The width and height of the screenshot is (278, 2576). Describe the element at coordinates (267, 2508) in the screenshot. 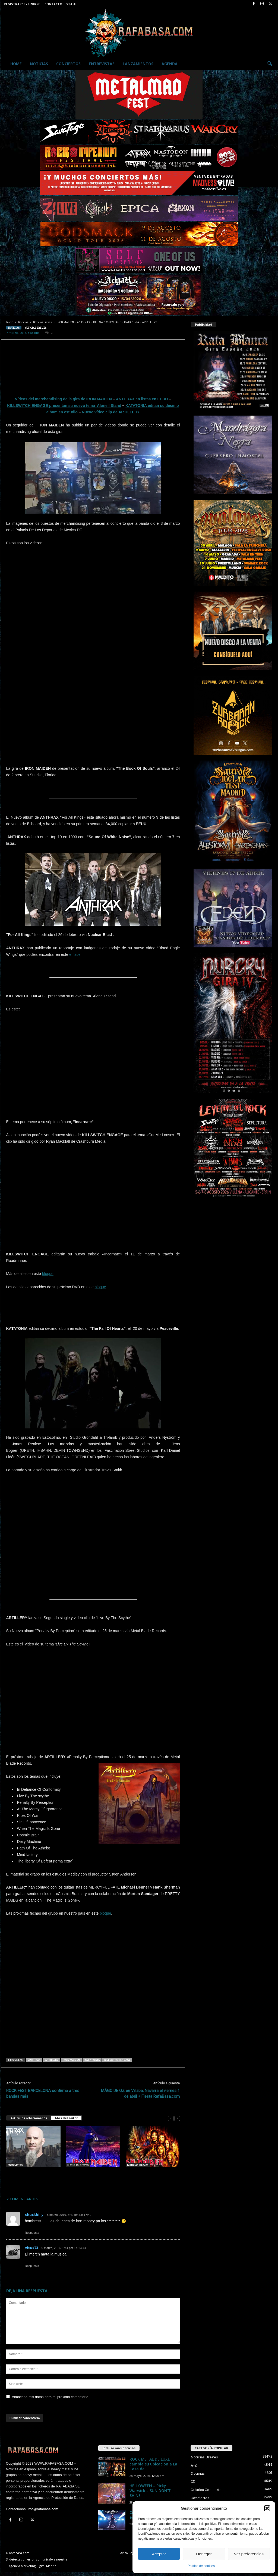

I see `[button]` at that location.